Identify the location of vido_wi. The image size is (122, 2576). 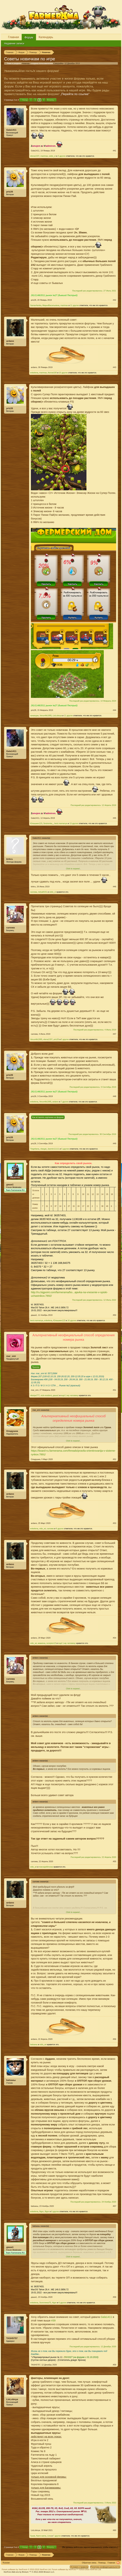
(42, 1528).